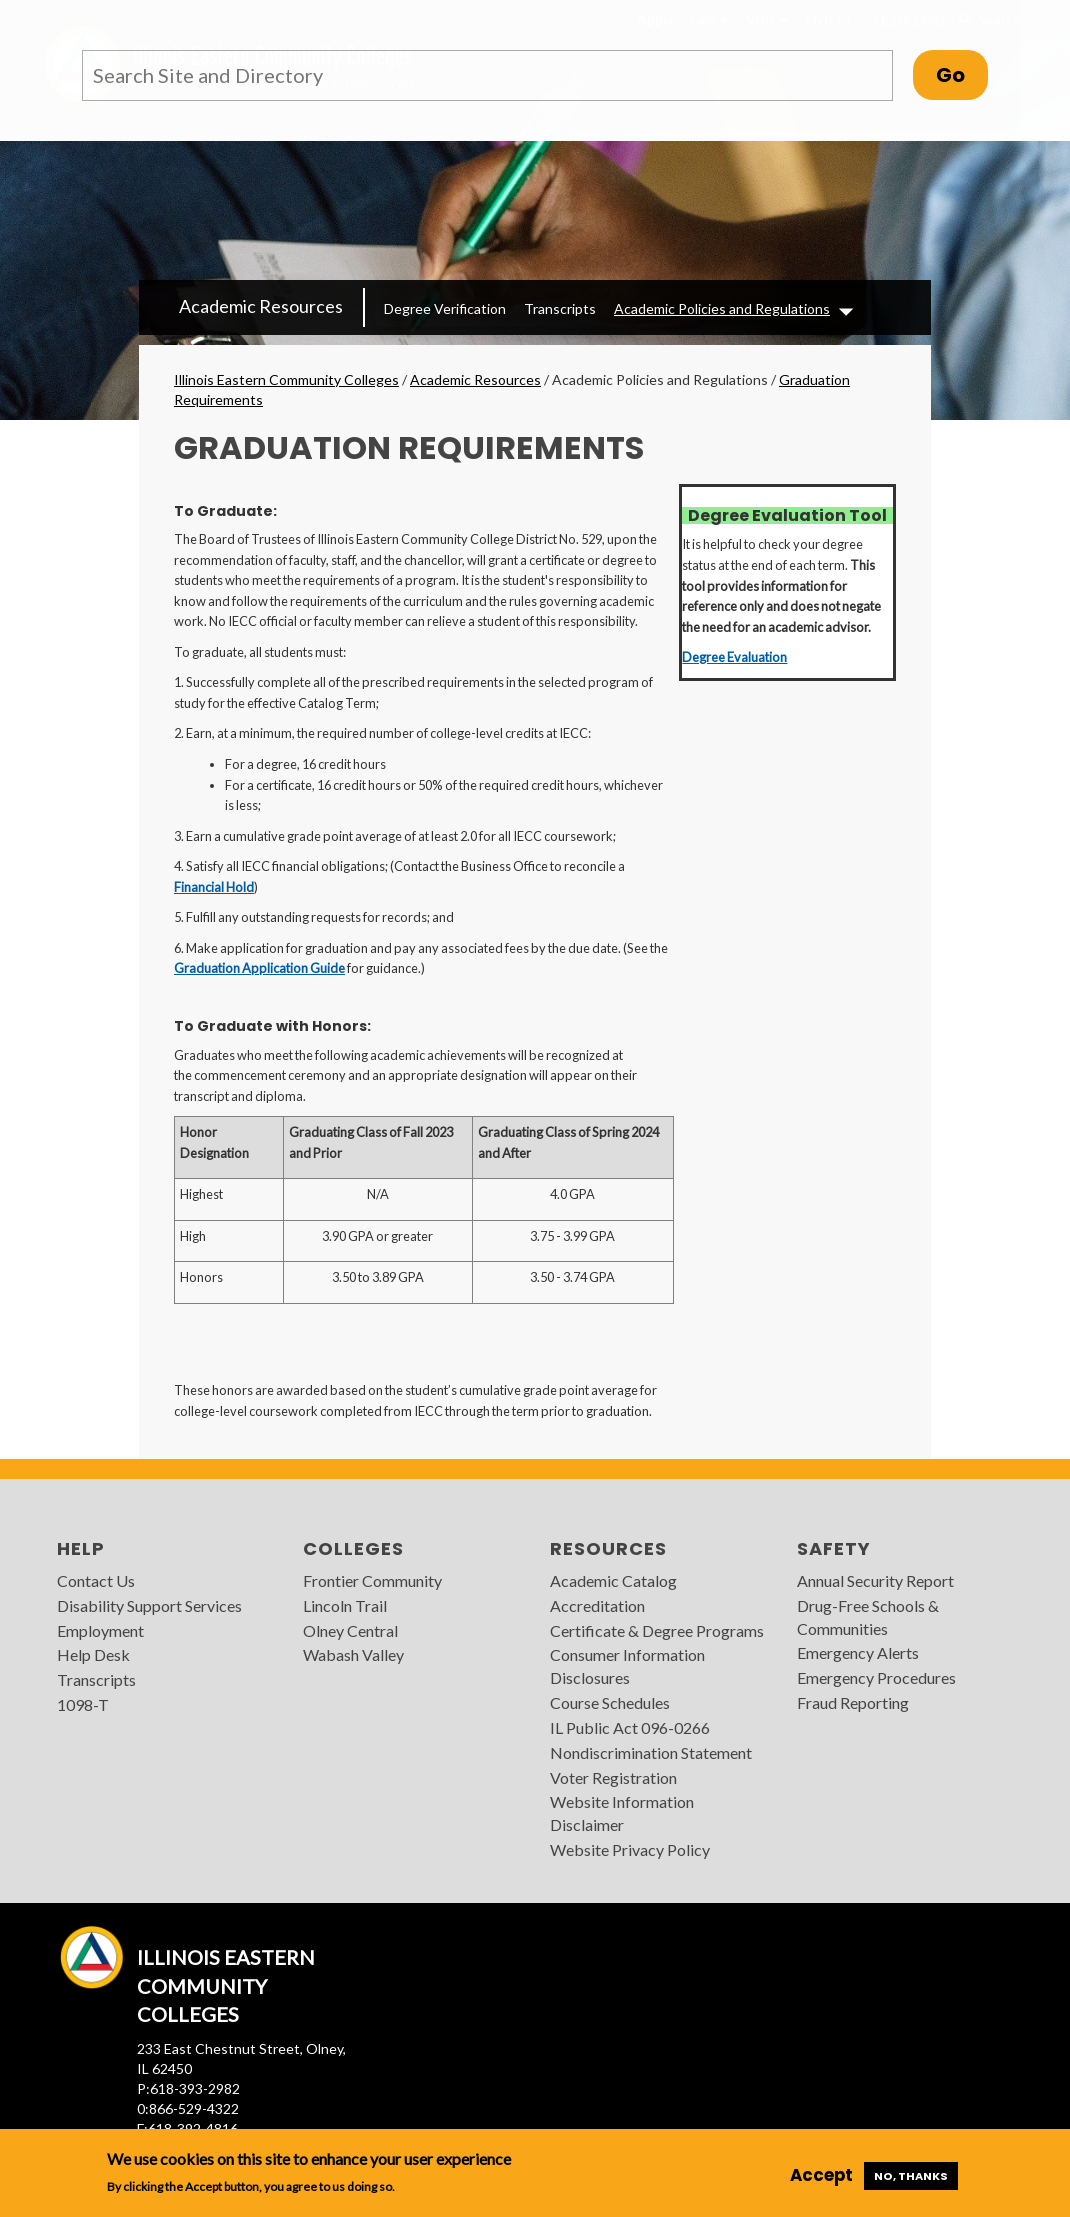 The width and height of the screenshot is (1070, 2217). What do you see at coordinates (910, 19) in the screenshot?
I see `Quick Links` at bounding box center [910, 19].